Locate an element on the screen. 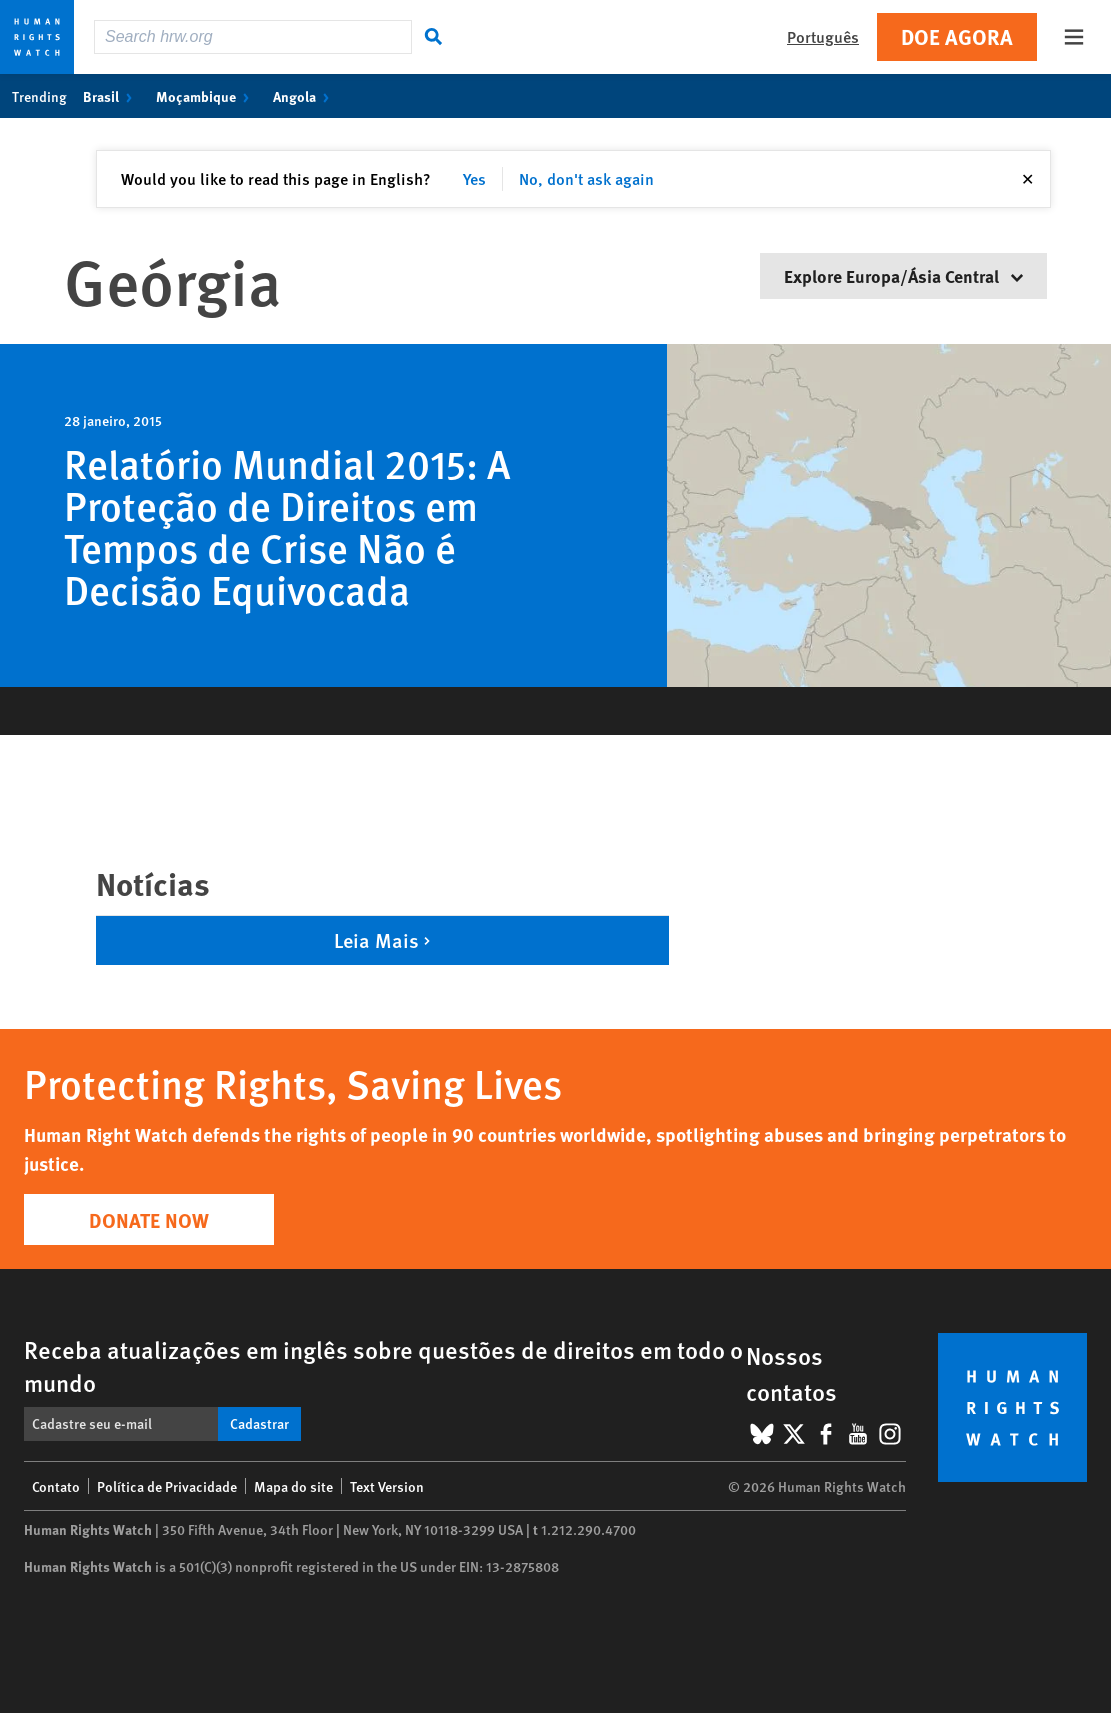 The image size is (1111, 1713). Text Version is located at coordinates (387, 1486).